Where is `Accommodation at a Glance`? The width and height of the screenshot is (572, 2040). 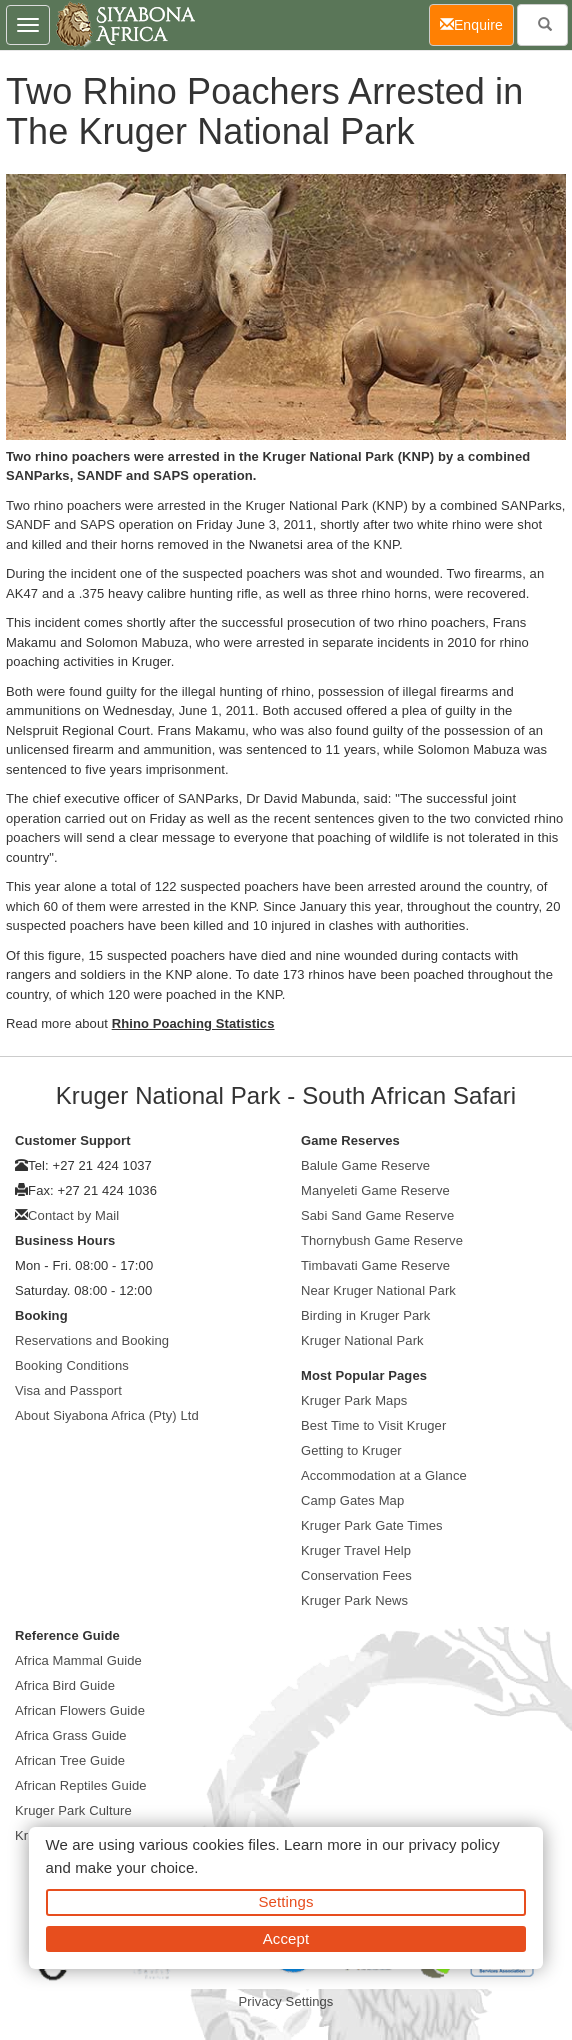 Accommodation at a Glance is located at coordinates (384, 1475).